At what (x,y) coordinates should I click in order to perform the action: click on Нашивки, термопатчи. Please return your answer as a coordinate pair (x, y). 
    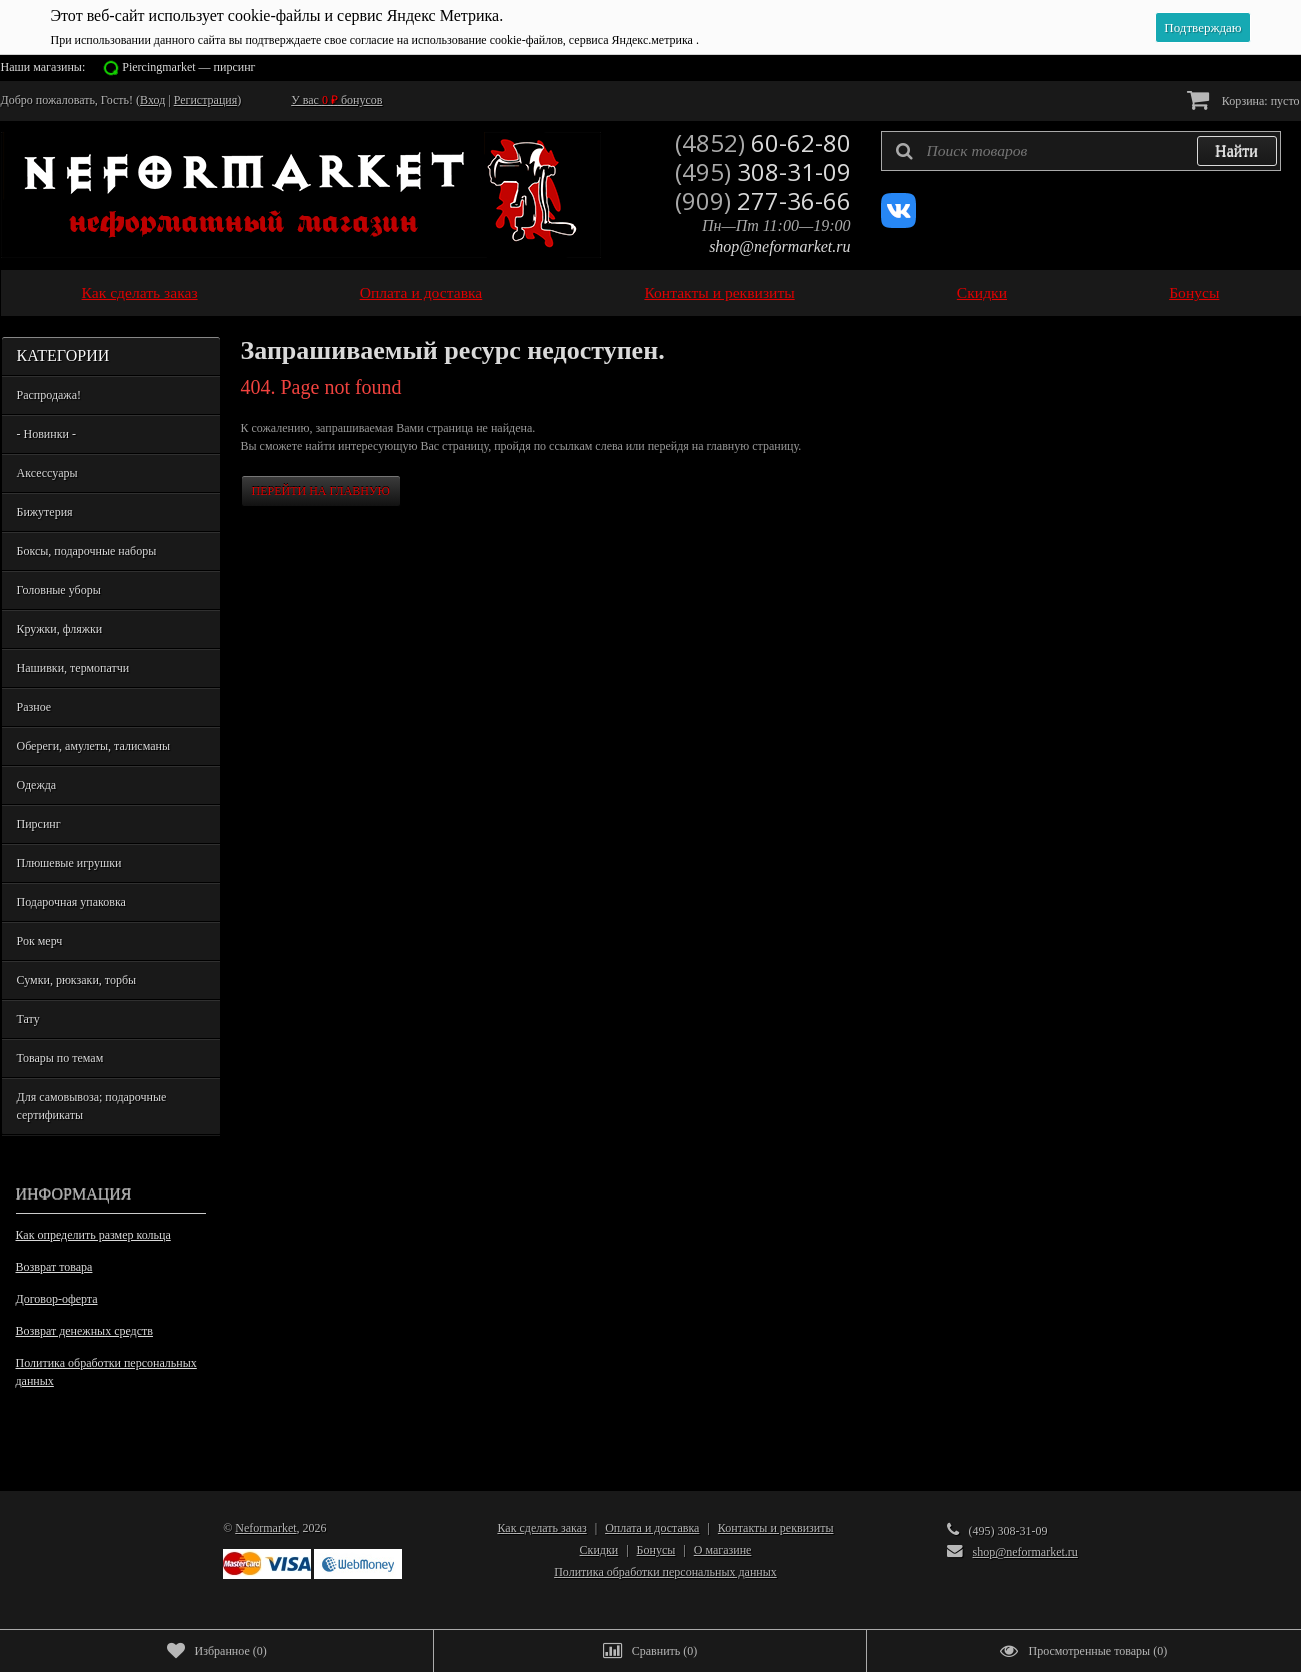
    Looking at the image, I should click on (73, 668).